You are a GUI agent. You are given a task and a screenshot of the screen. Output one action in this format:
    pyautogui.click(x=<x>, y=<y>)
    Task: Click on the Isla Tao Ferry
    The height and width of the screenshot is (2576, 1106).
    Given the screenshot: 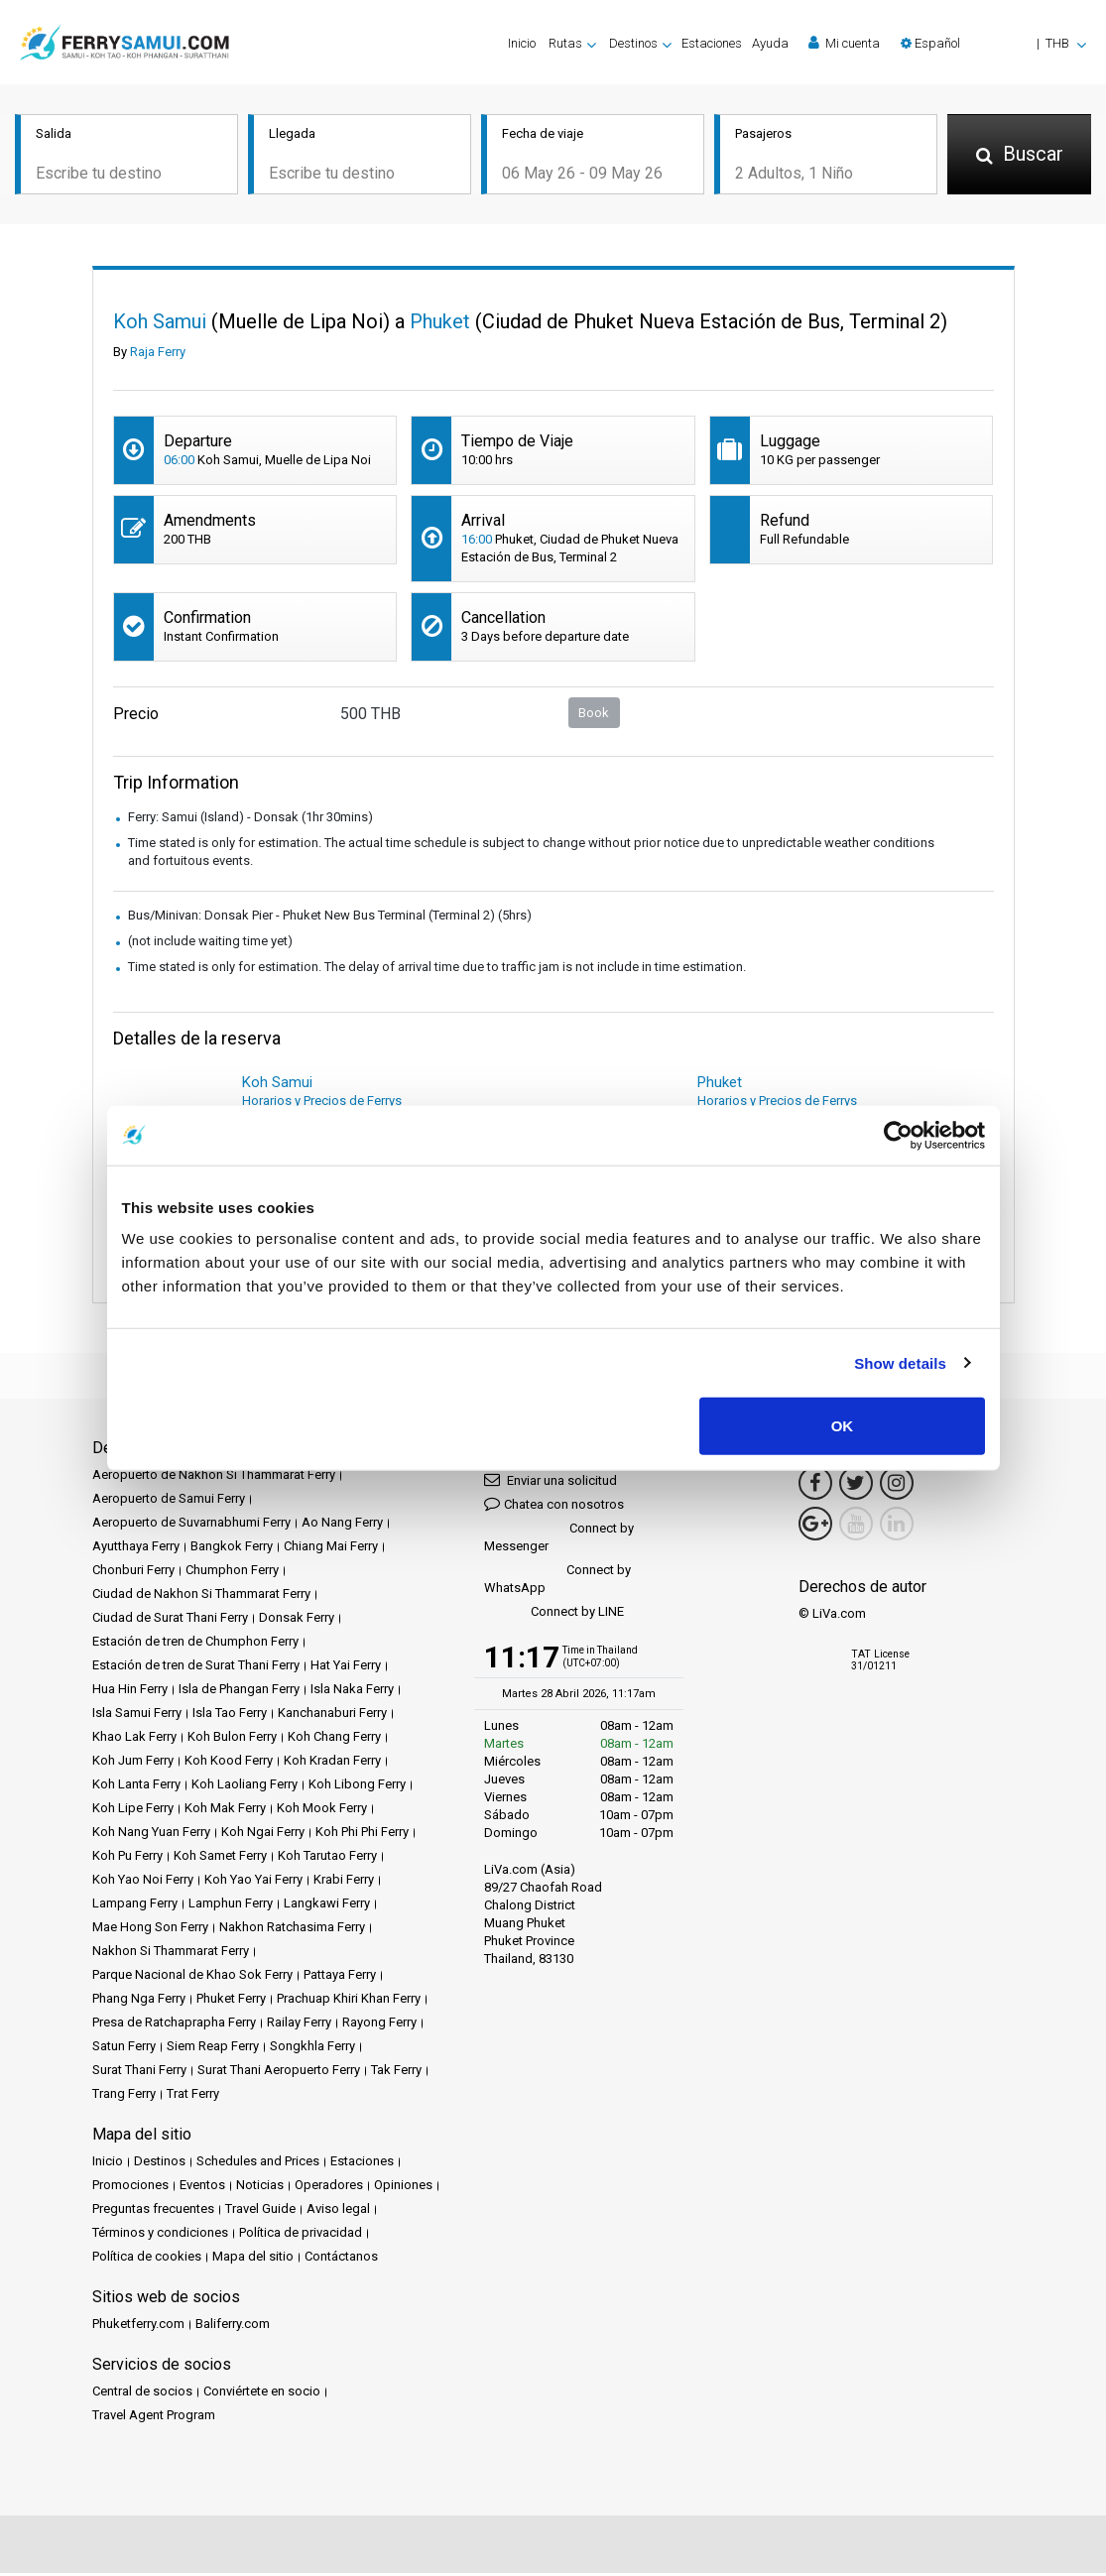 What is the action you would take?
    pyautogui.click(x=229, y=1715)
    